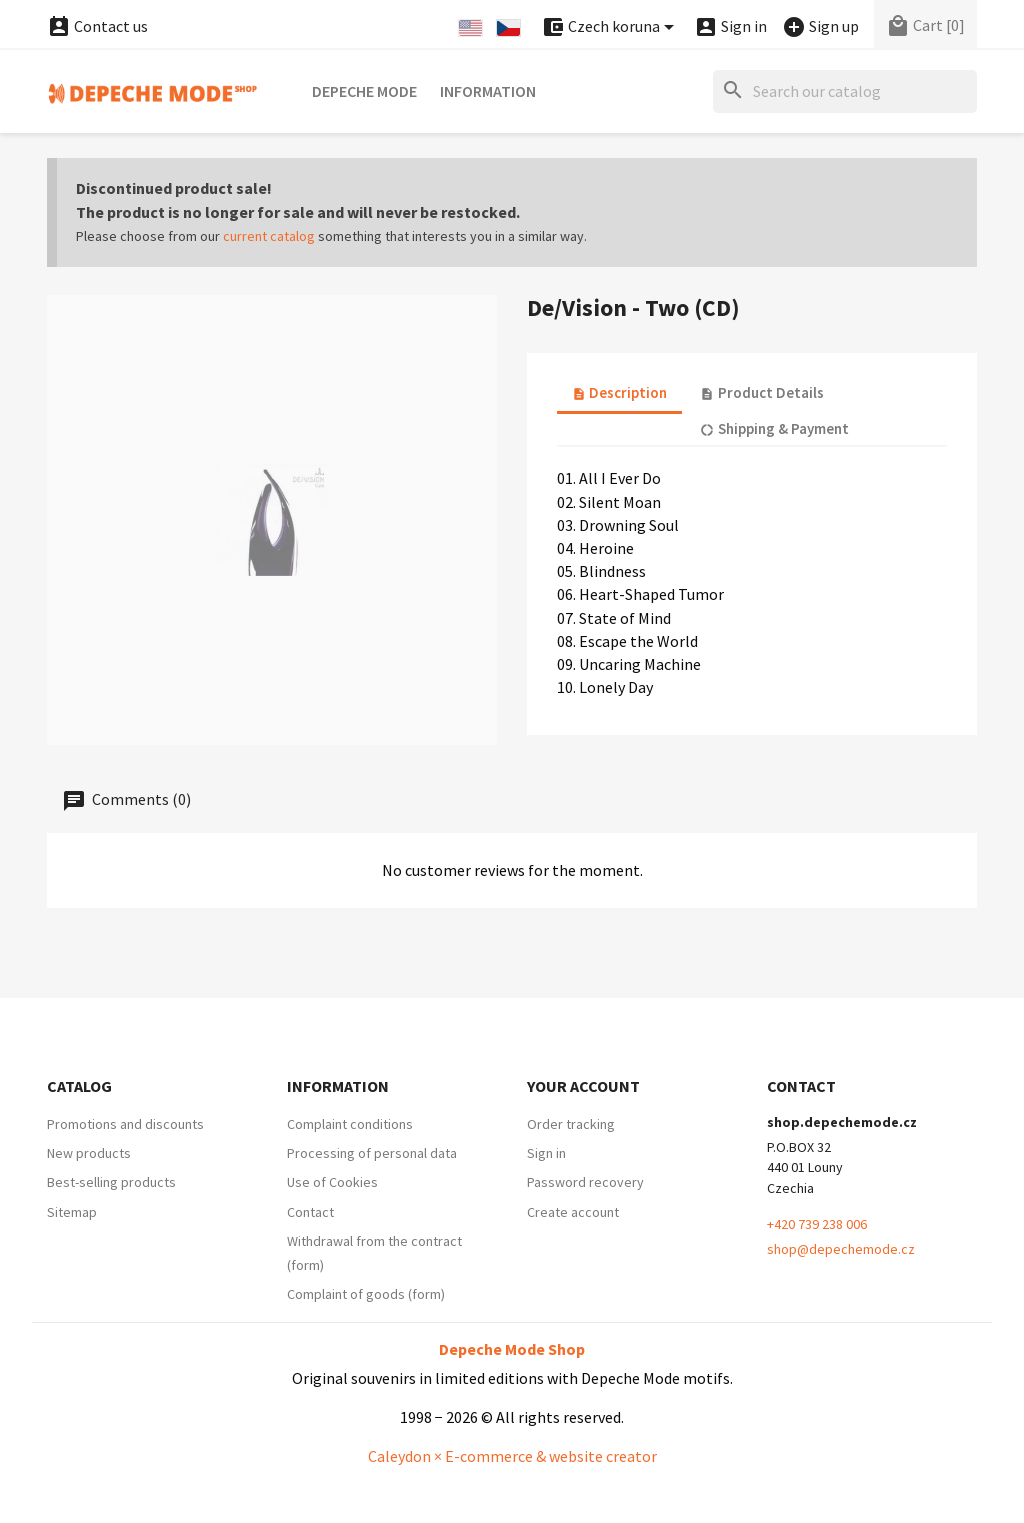  Describe the element at coordinates (364, 91) in the screenshot. I see `Depeche Mode` at that location.